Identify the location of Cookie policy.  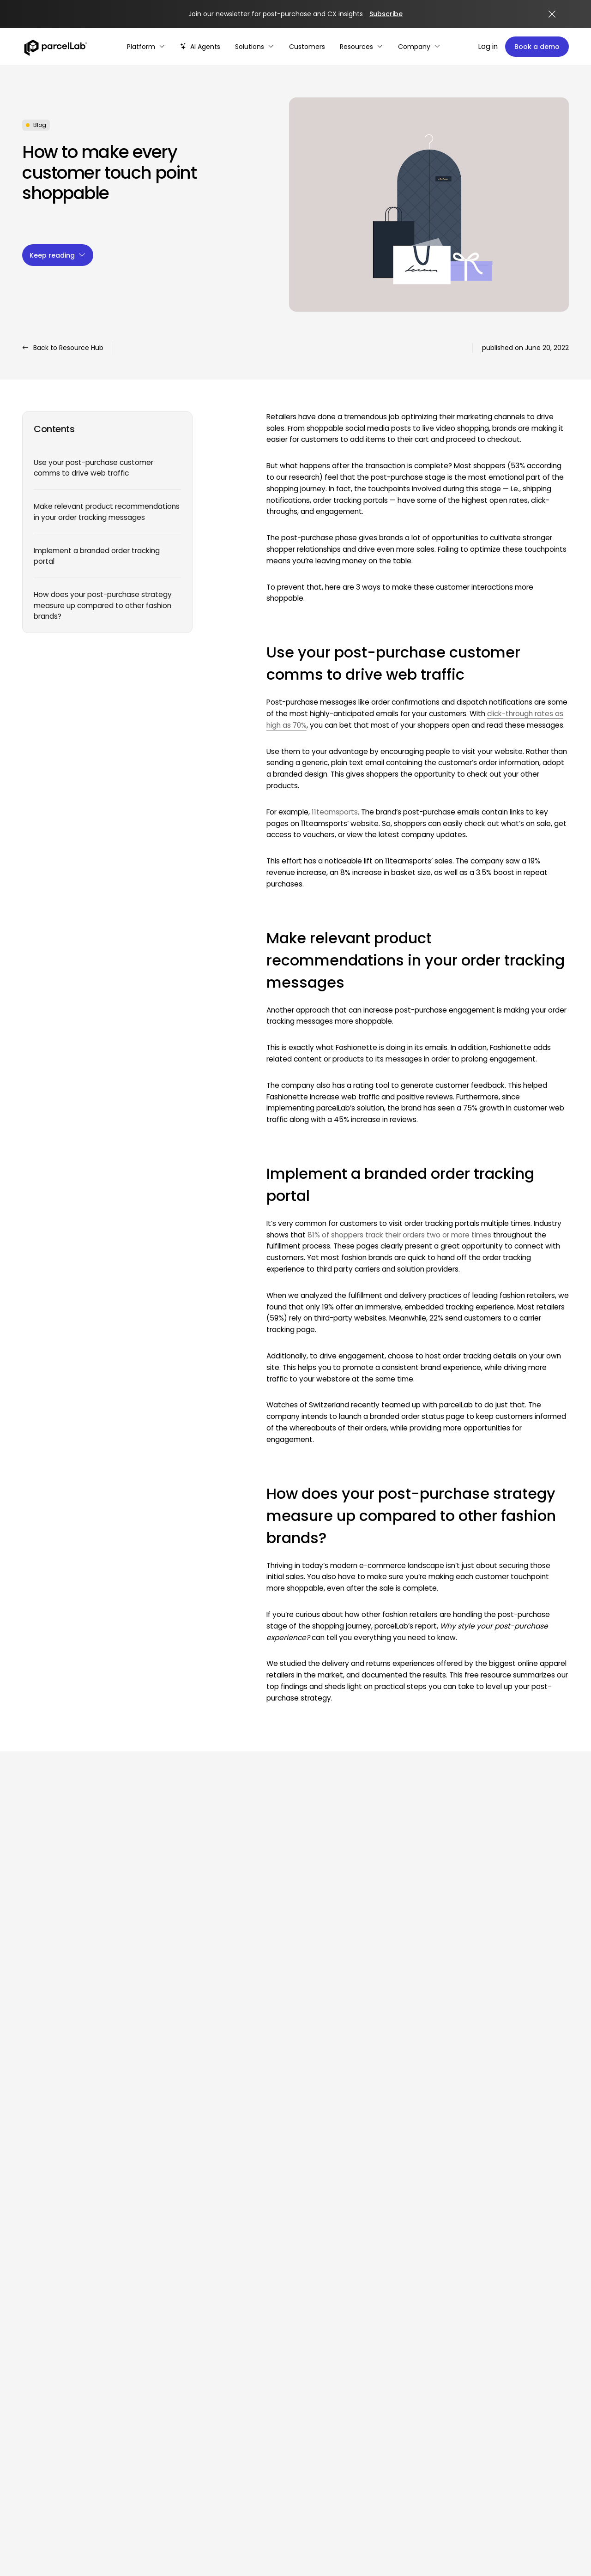
(198, 2397).